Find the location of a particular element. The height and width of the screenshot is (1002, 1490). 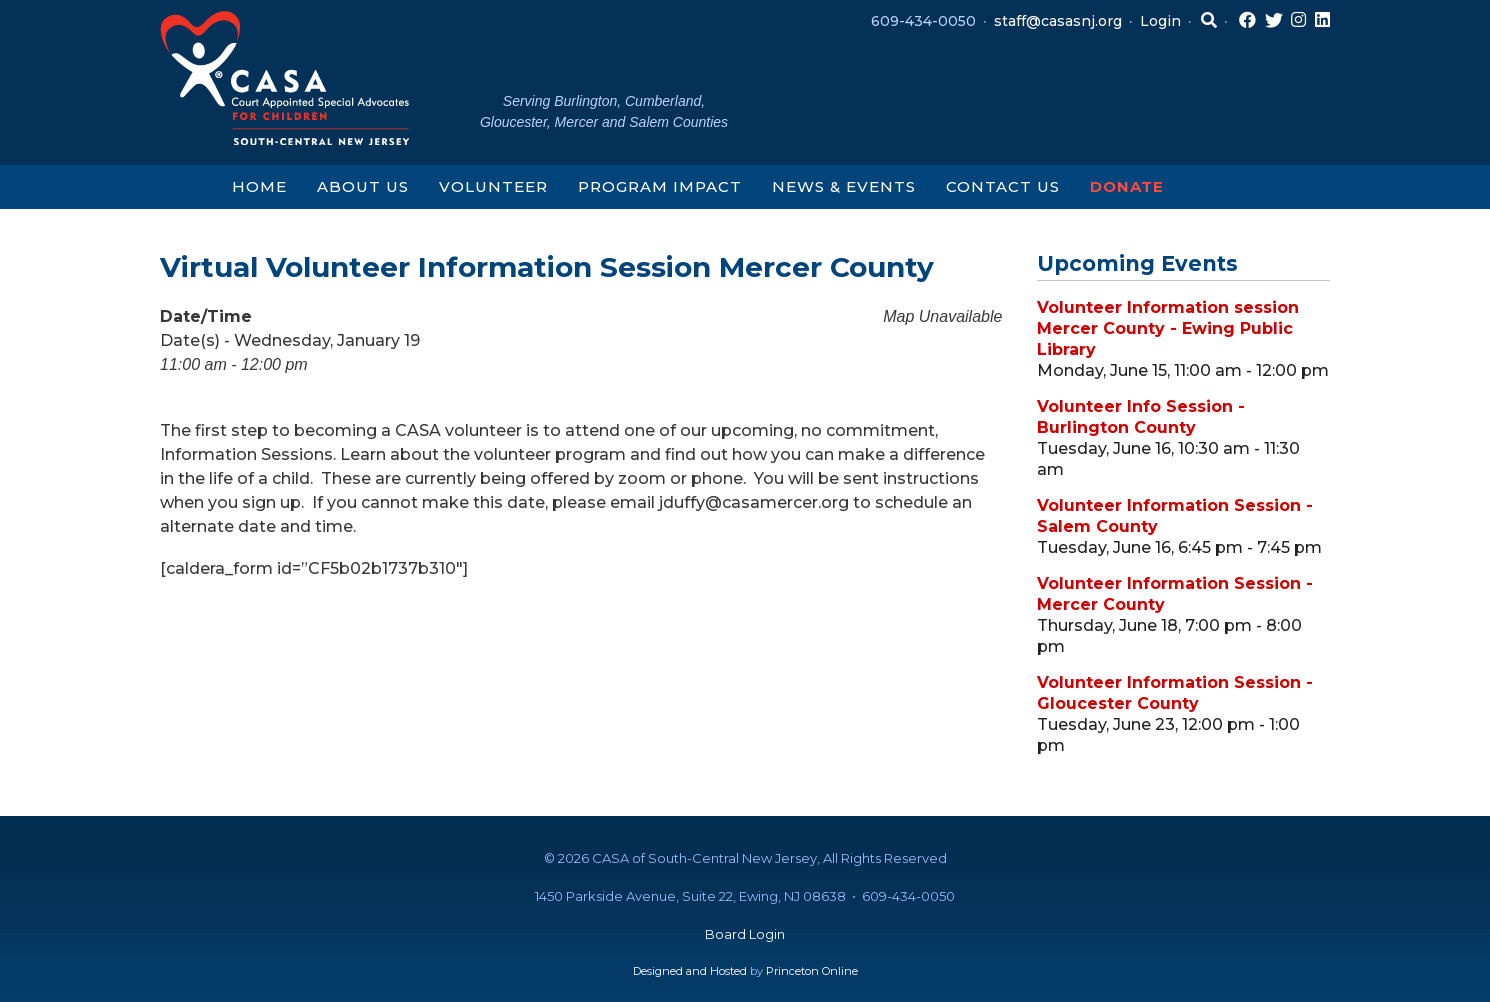

Designed and Hosted is located at coordinates (690, 971).